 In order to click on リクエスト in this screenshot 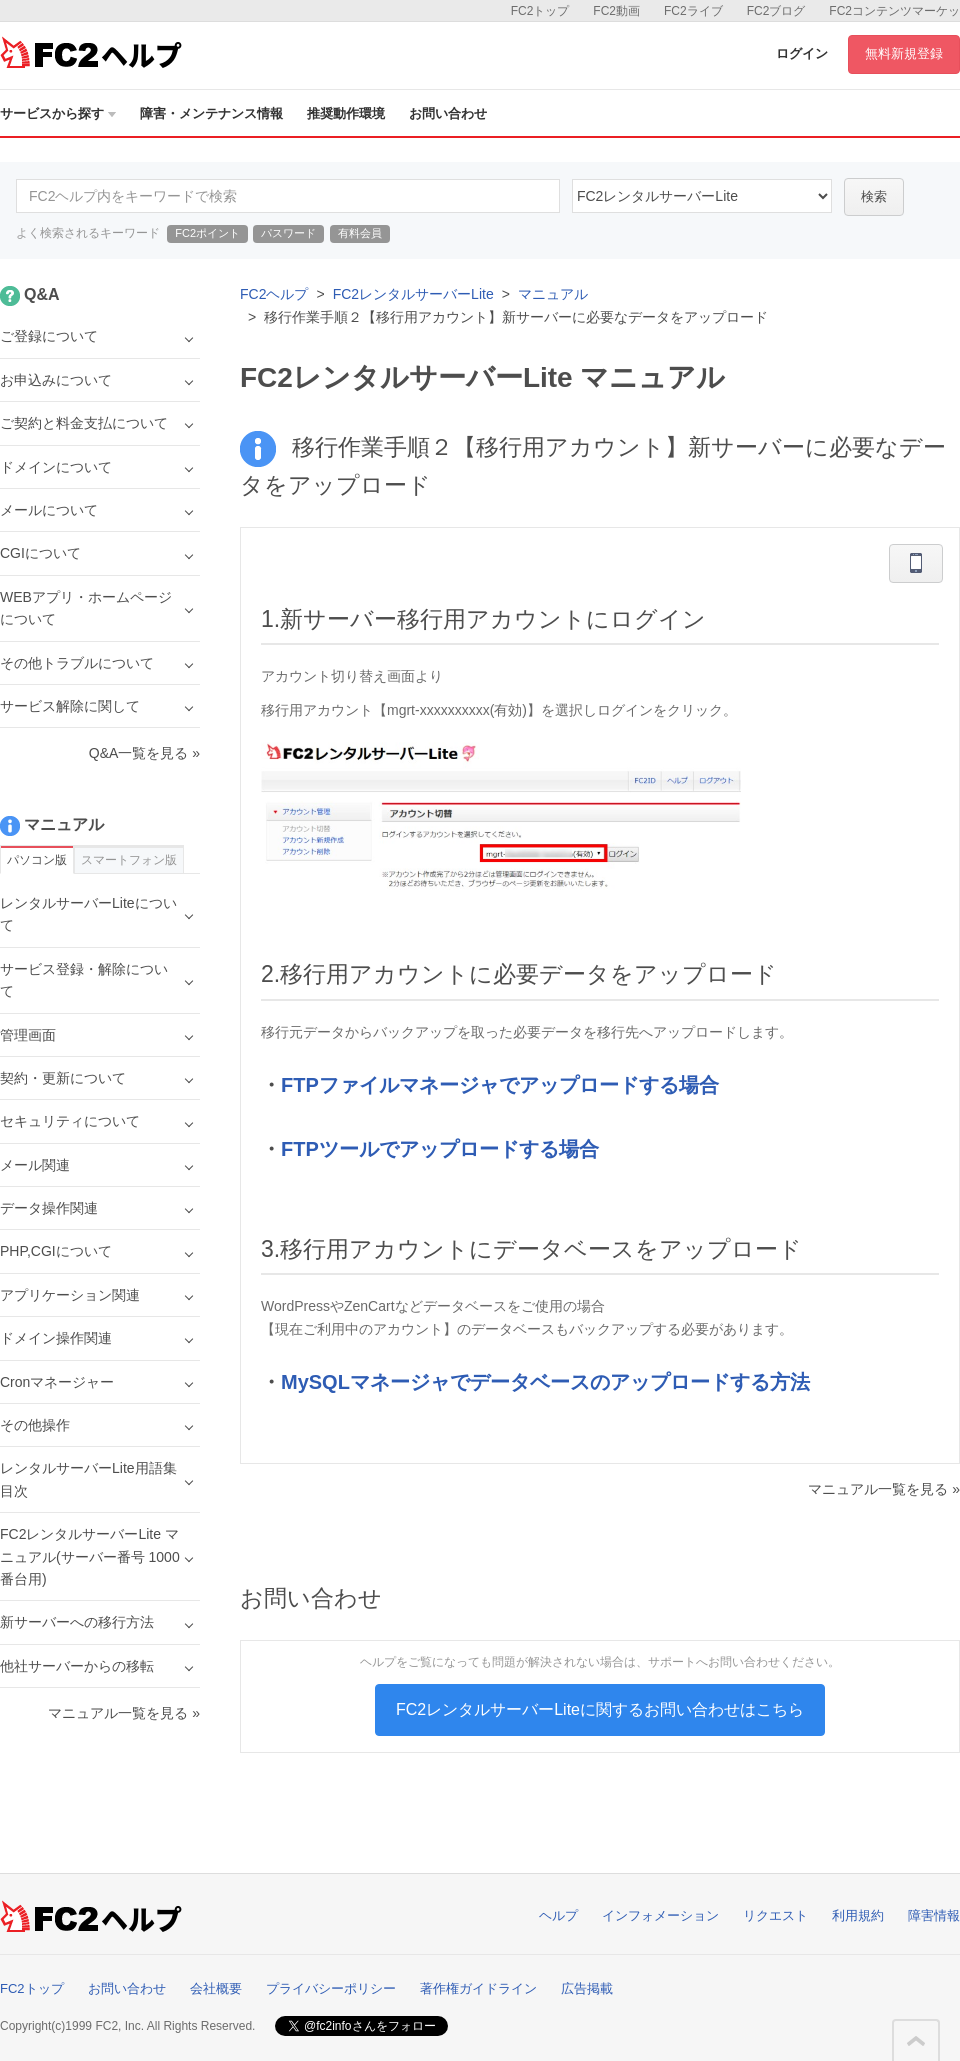, I will do `click(775, 1915)`.